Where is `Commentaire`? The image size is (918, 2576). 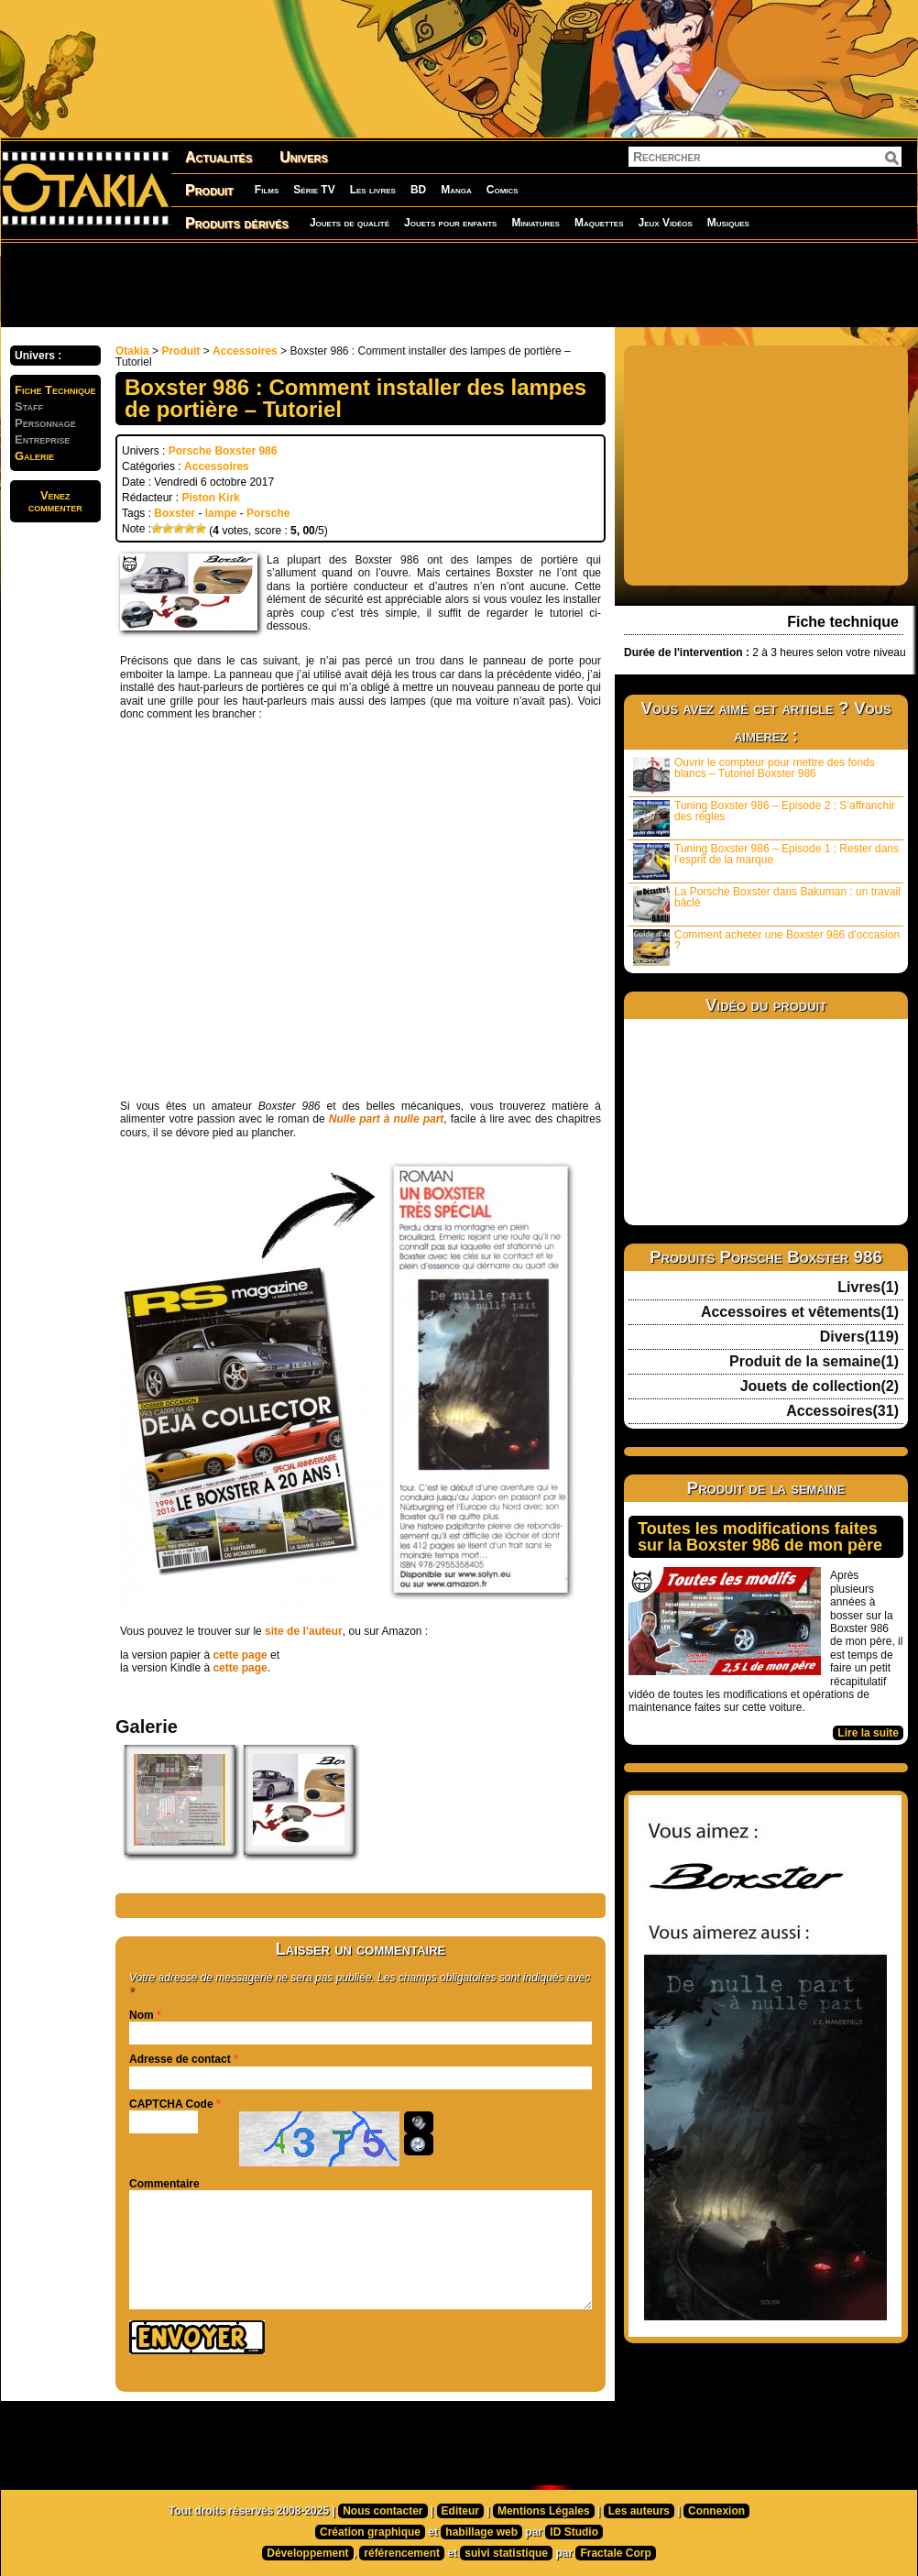 Commentaire is located at coordinates (164, 2183).